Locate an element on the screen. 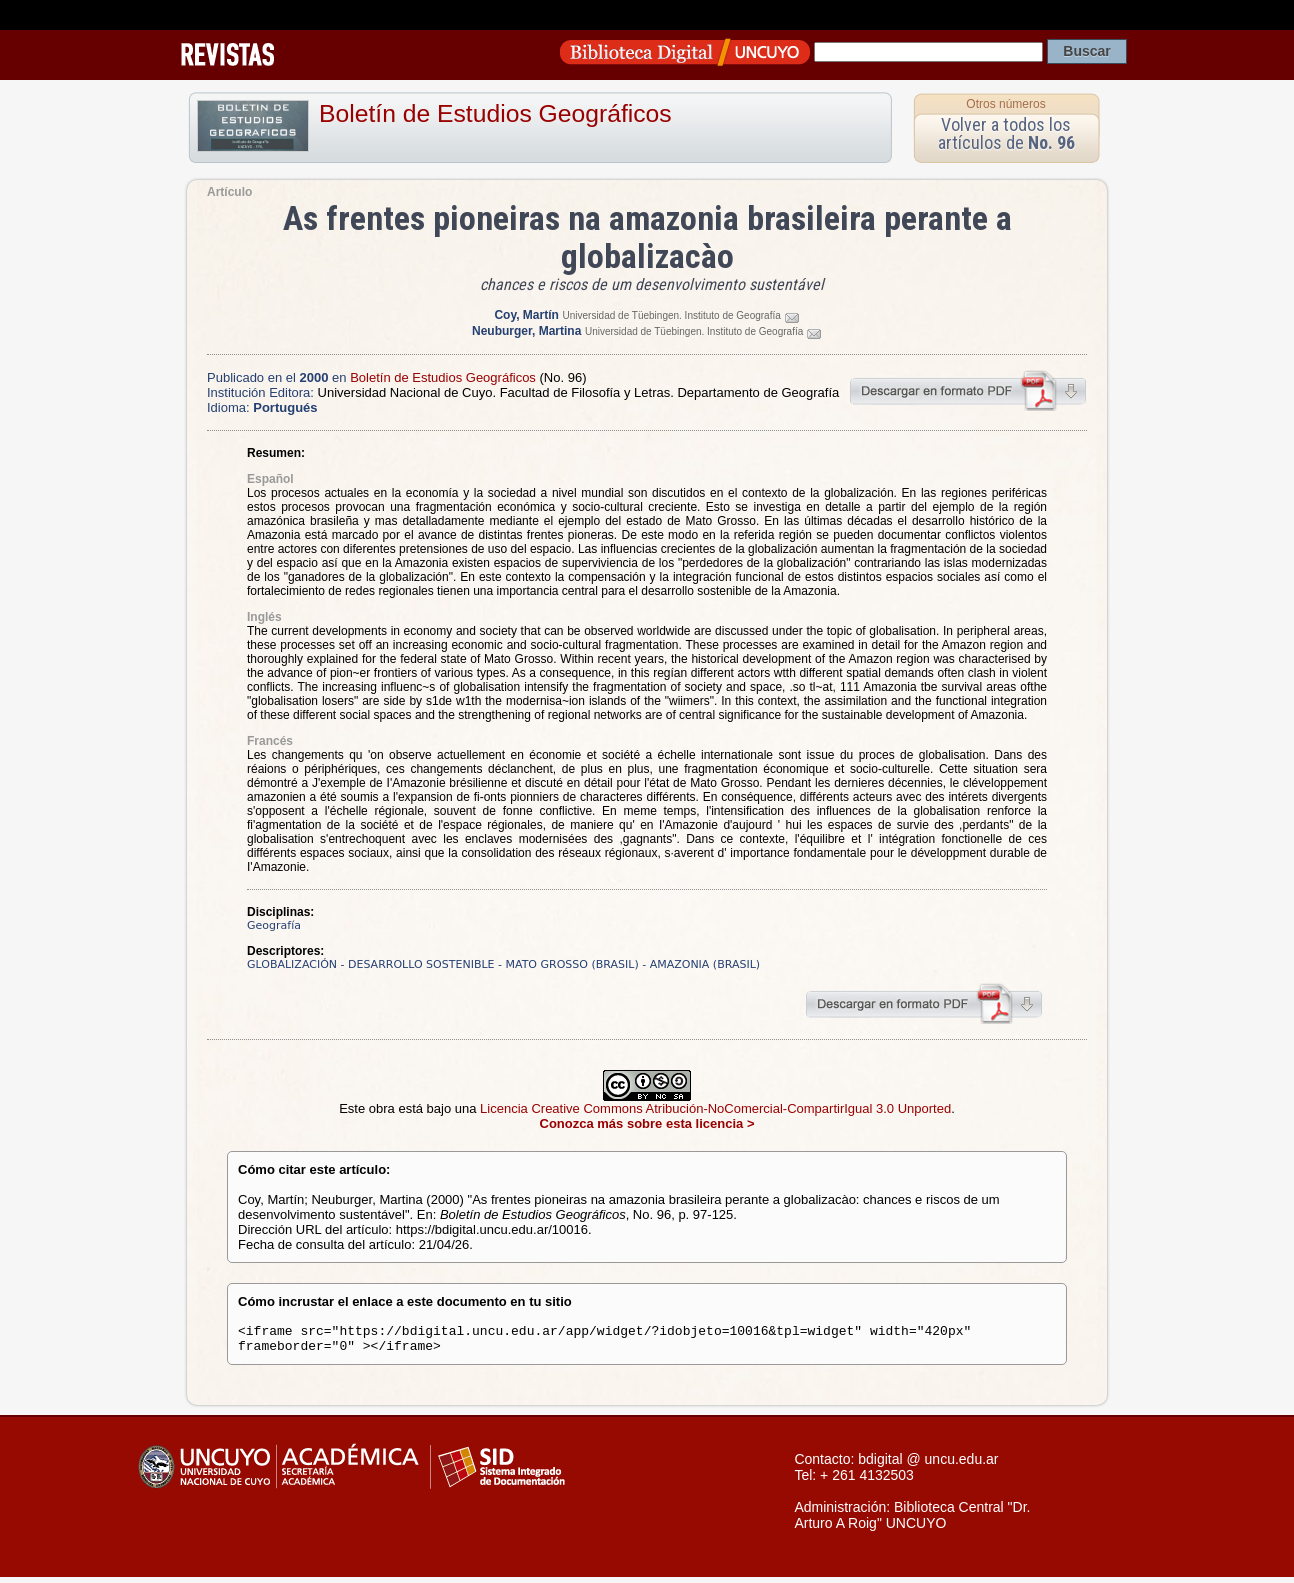 The image size is (1294, 1583). Boletín de Estudios Geográficos is located at coordinates (495, 113).